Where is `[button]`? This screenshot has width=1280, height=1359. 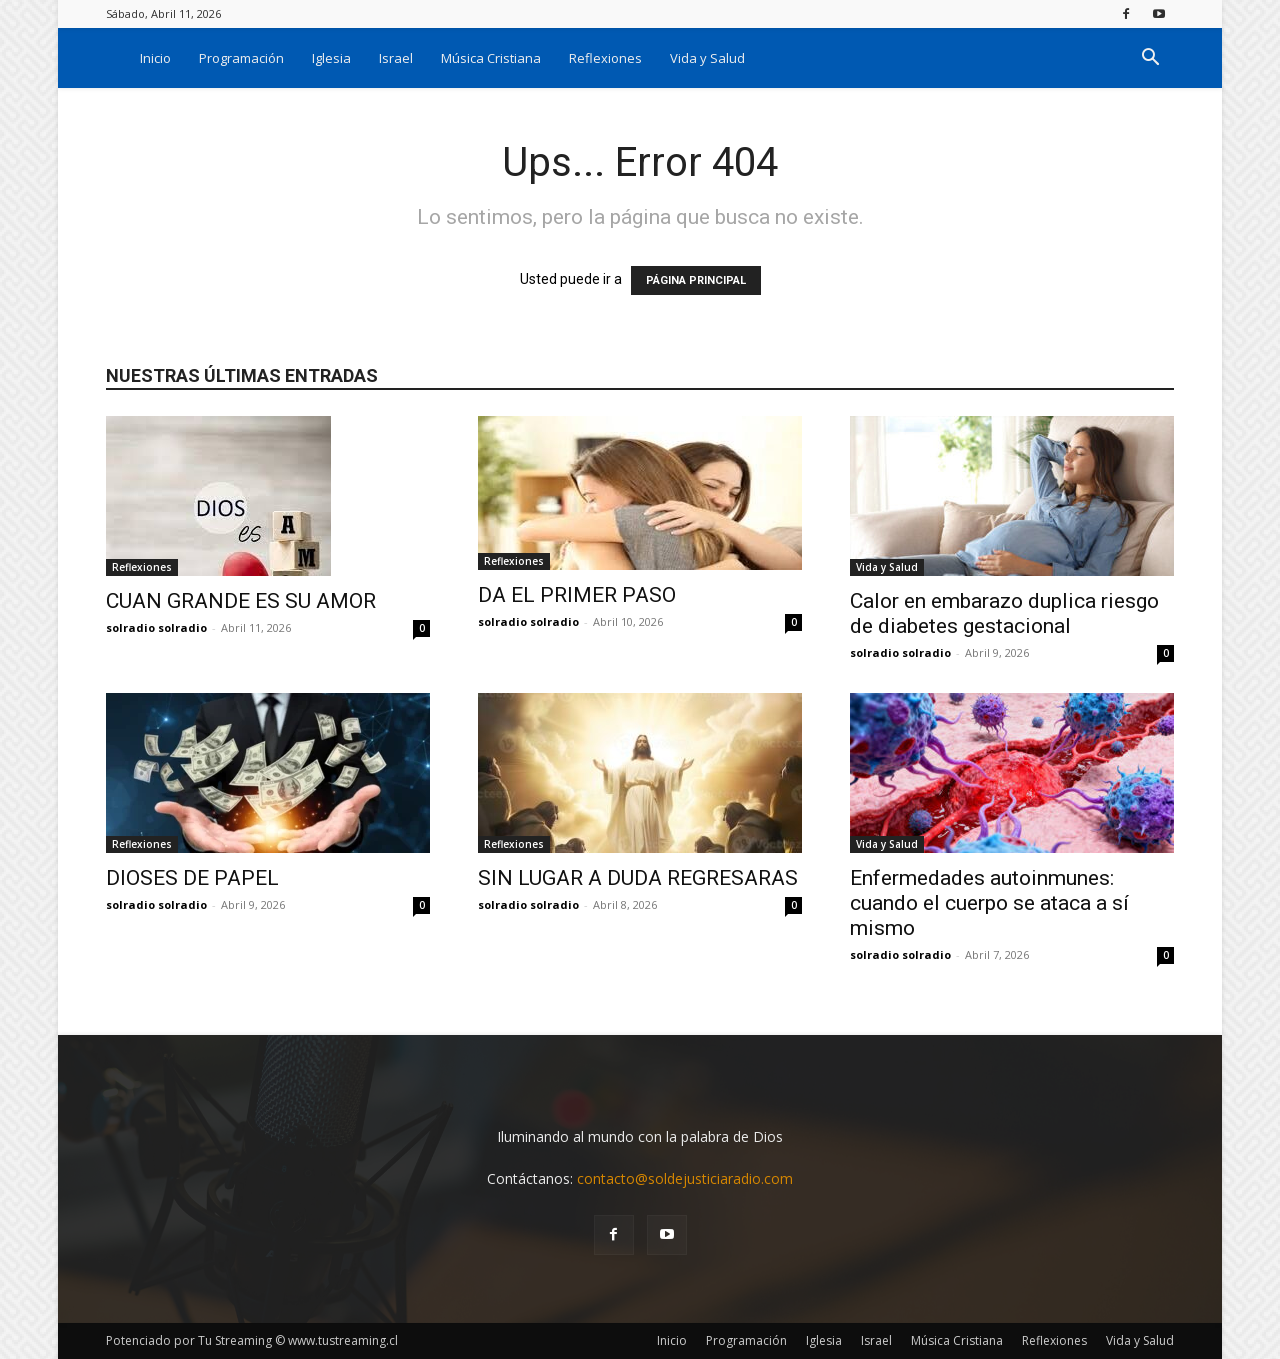 [button] is located at coordinates (1150, 59).